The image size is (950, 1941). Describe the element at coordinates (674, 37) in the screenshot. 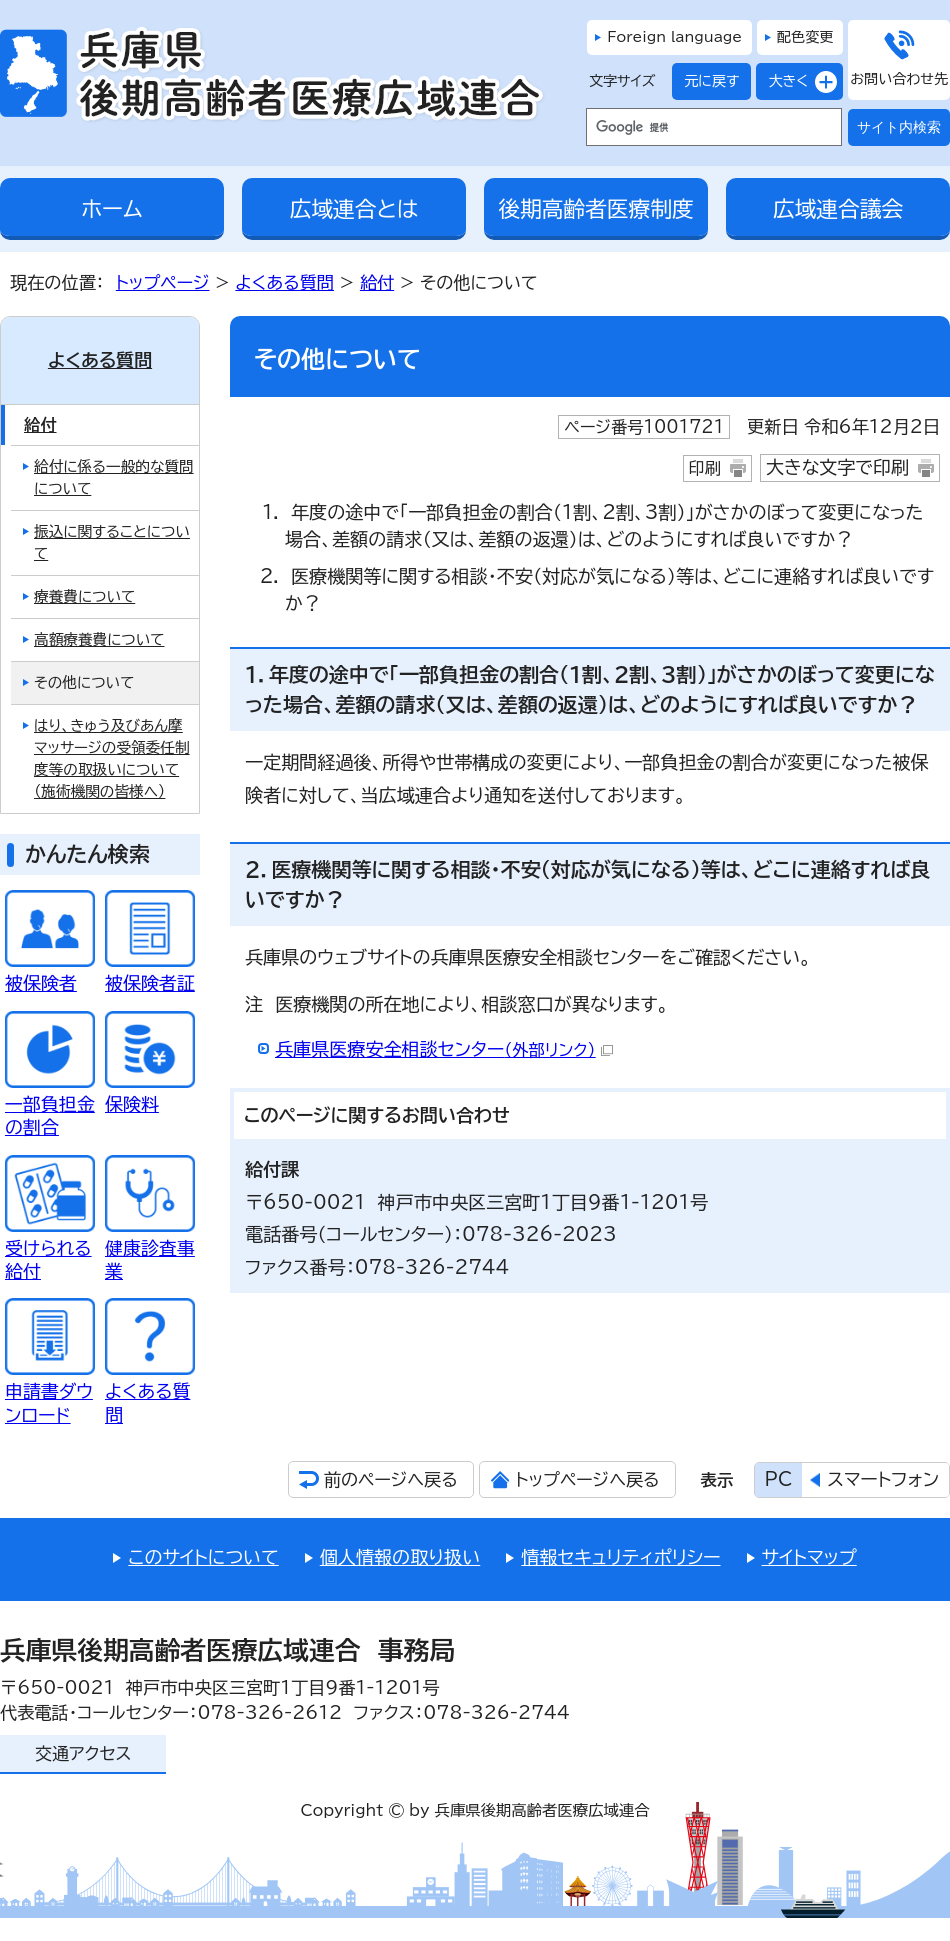

I see `Foreign language` at that location.